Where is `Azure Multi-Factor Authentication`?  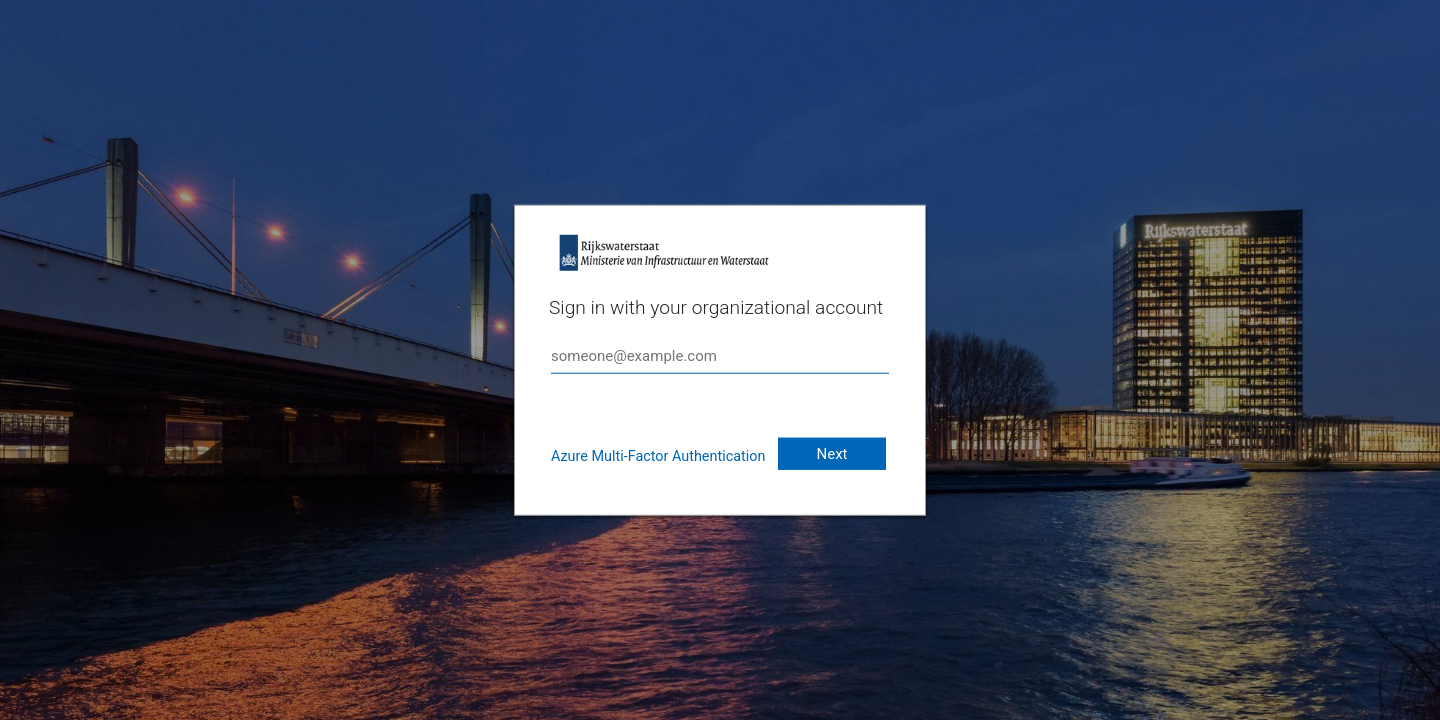
Azure Multi-Factor Authentication is located at coordinates (658, 456).